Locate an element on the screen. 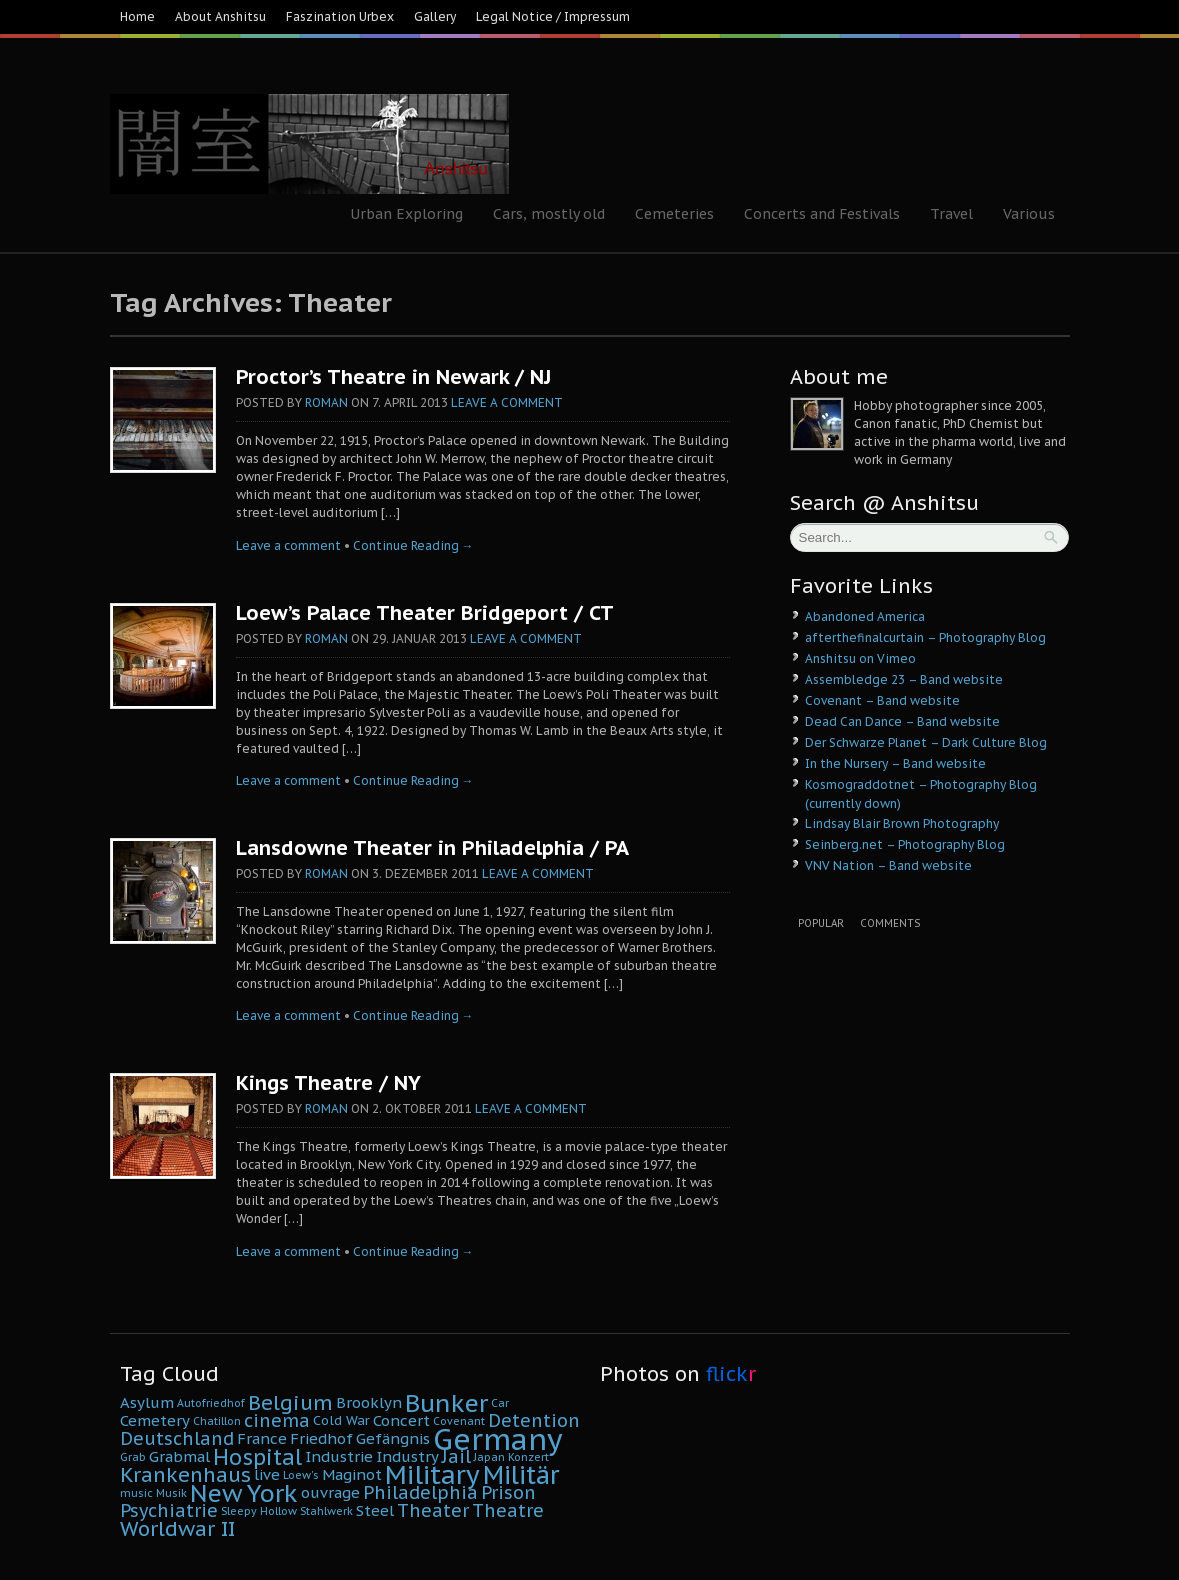 This screenshot has width=1179, height=1580. live [live (6 Einträge)] is located at coordinates (267, 1474).